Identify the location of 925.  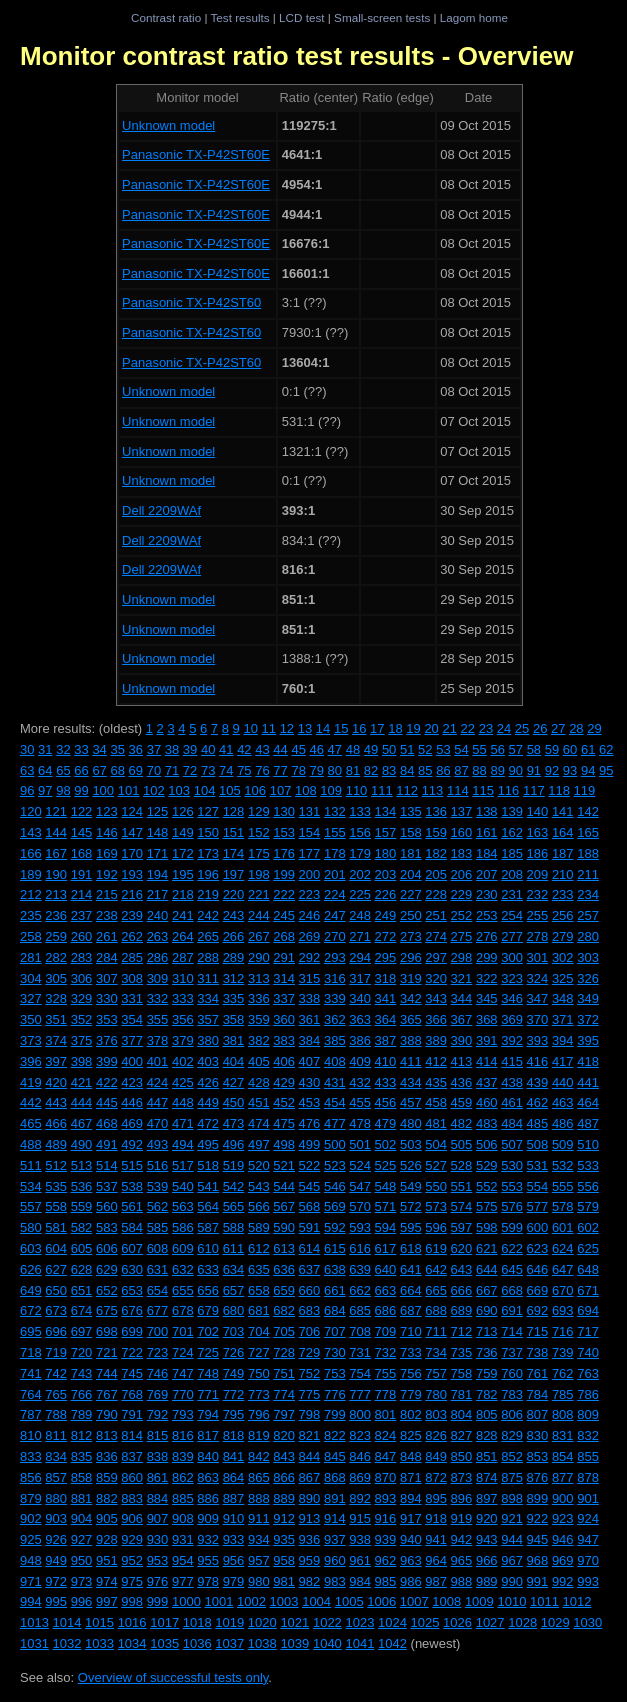
(31, 1539).